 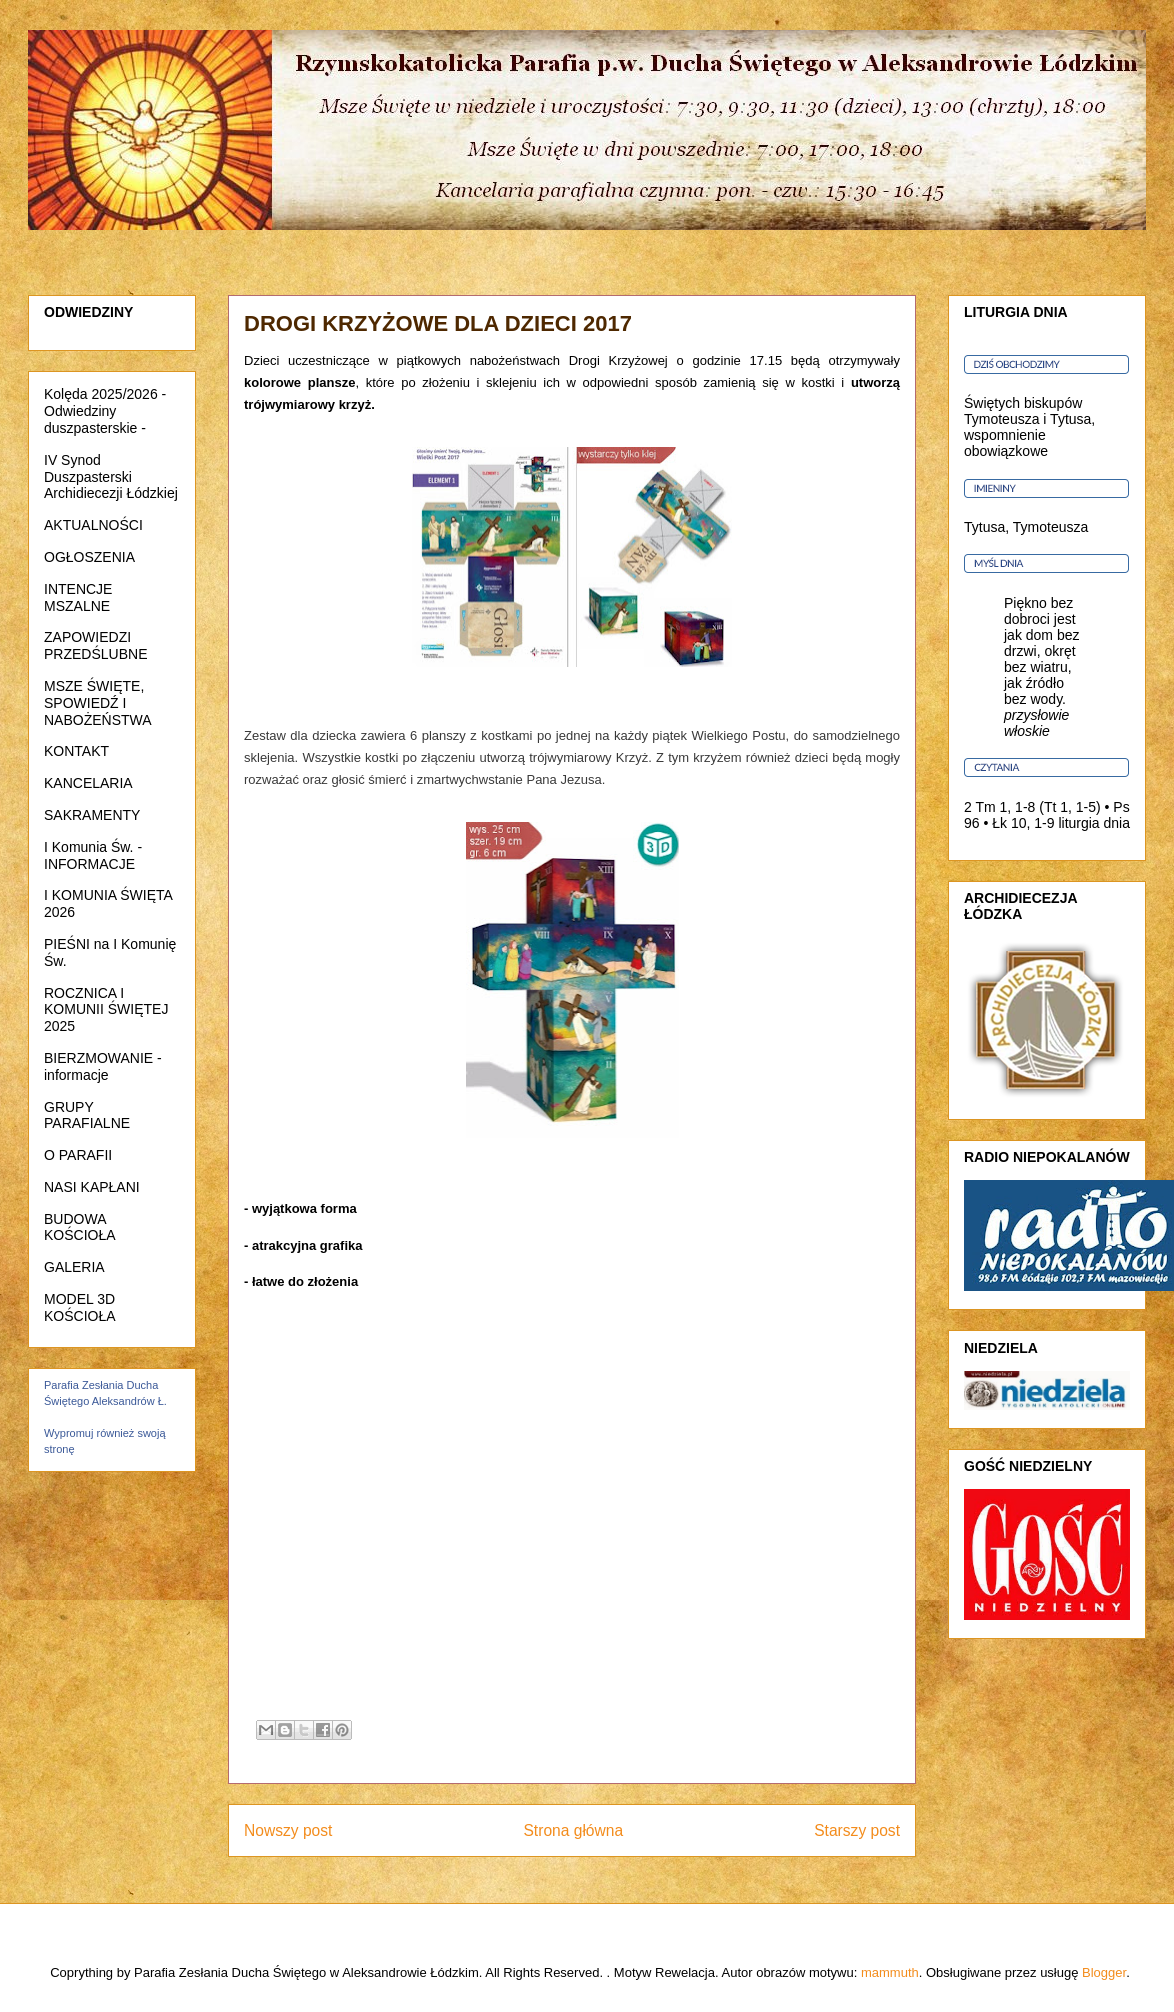 I want to click on NASI KAPŁANI, so click(x=92, y=1187).